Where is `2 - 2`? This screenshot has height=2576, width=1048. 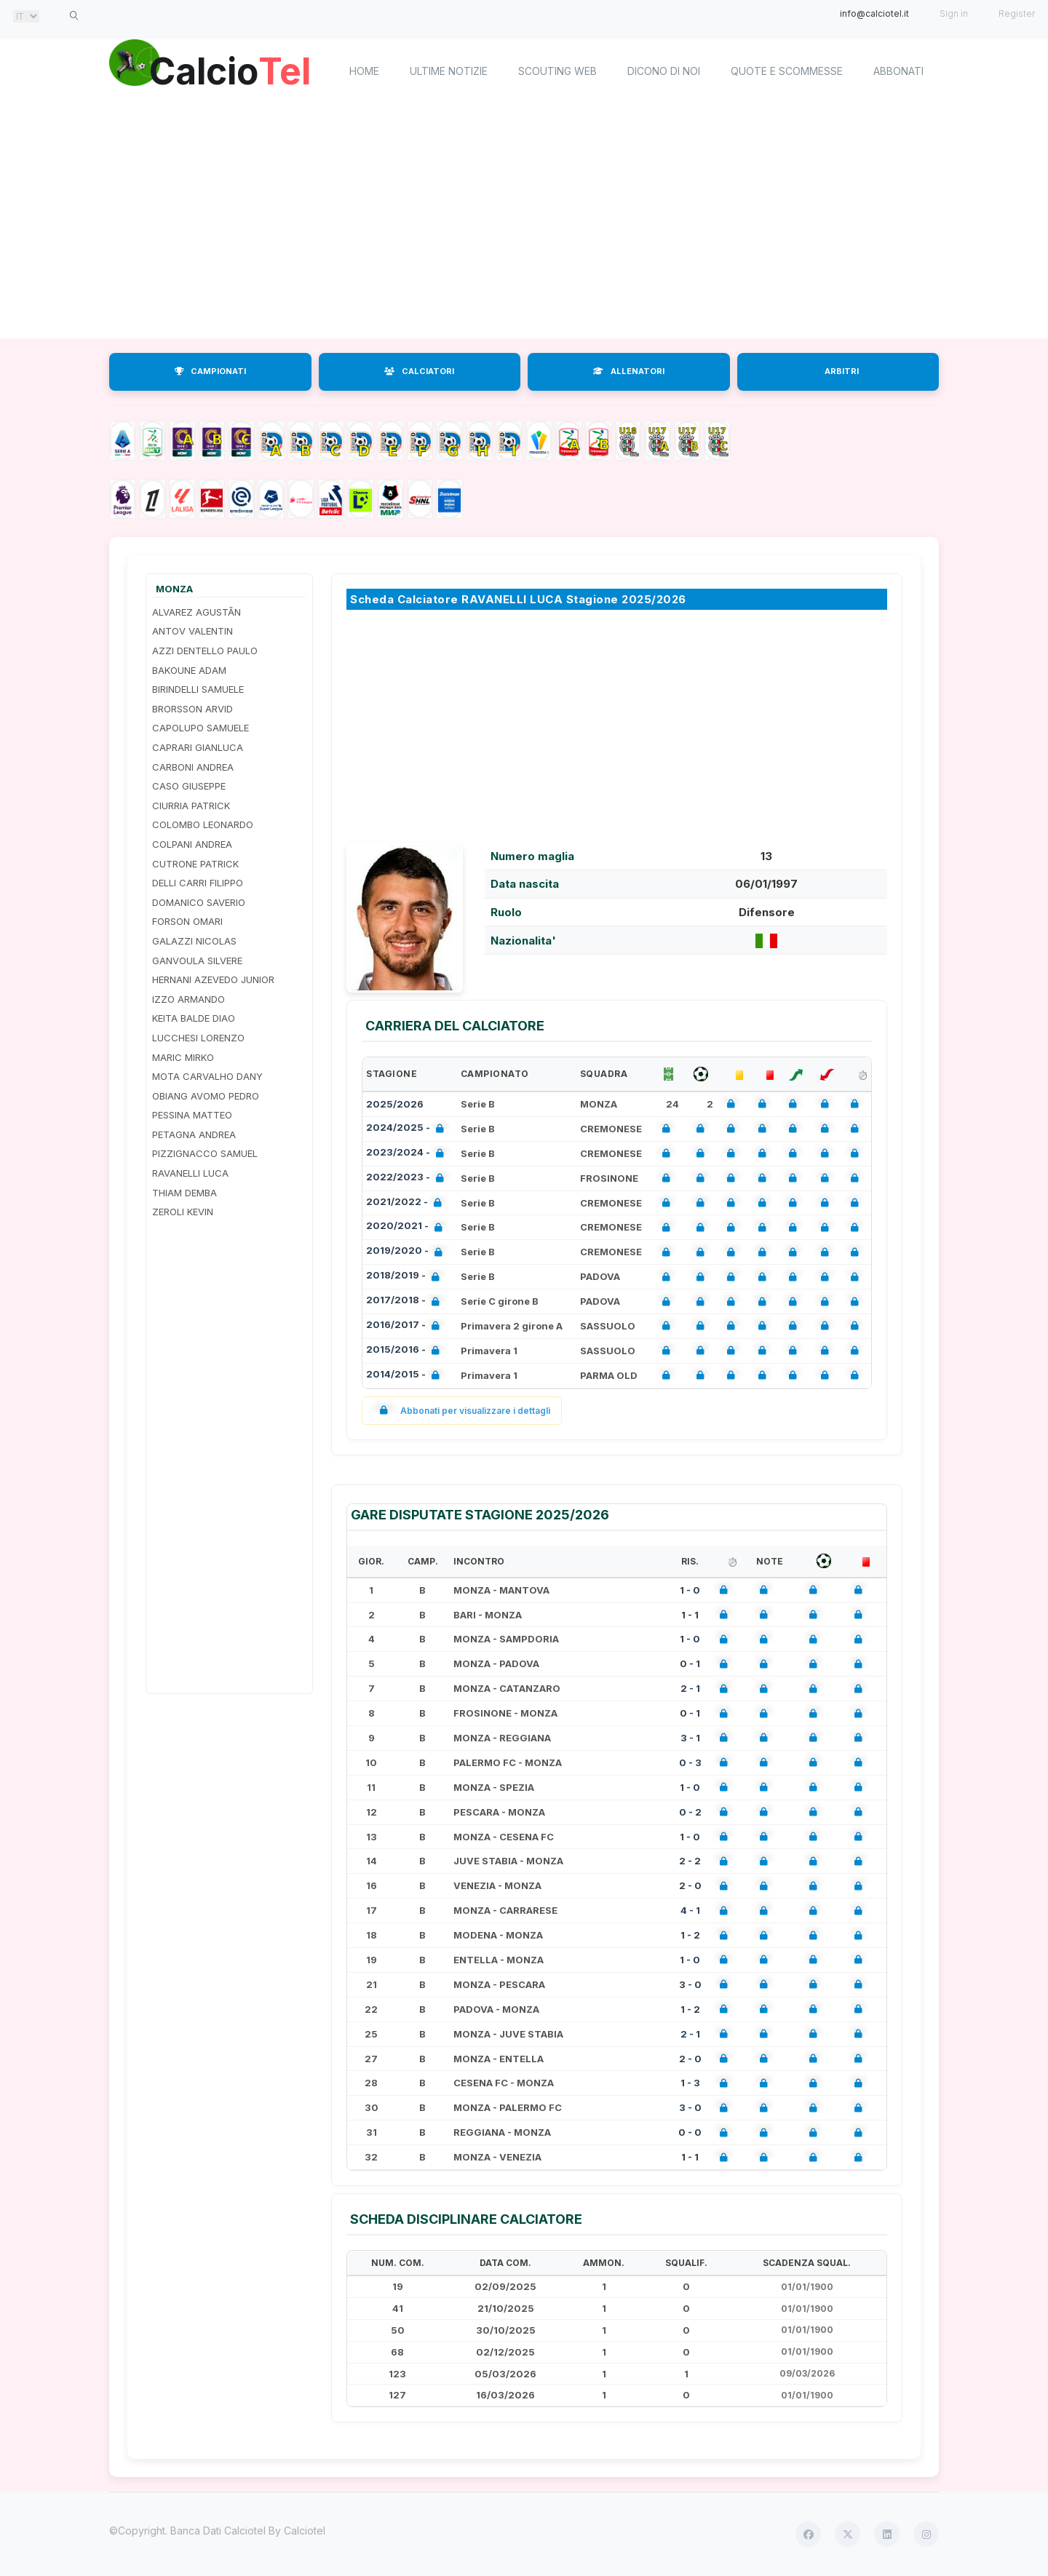 2 - 2 is located at coordinates (690, 1861).